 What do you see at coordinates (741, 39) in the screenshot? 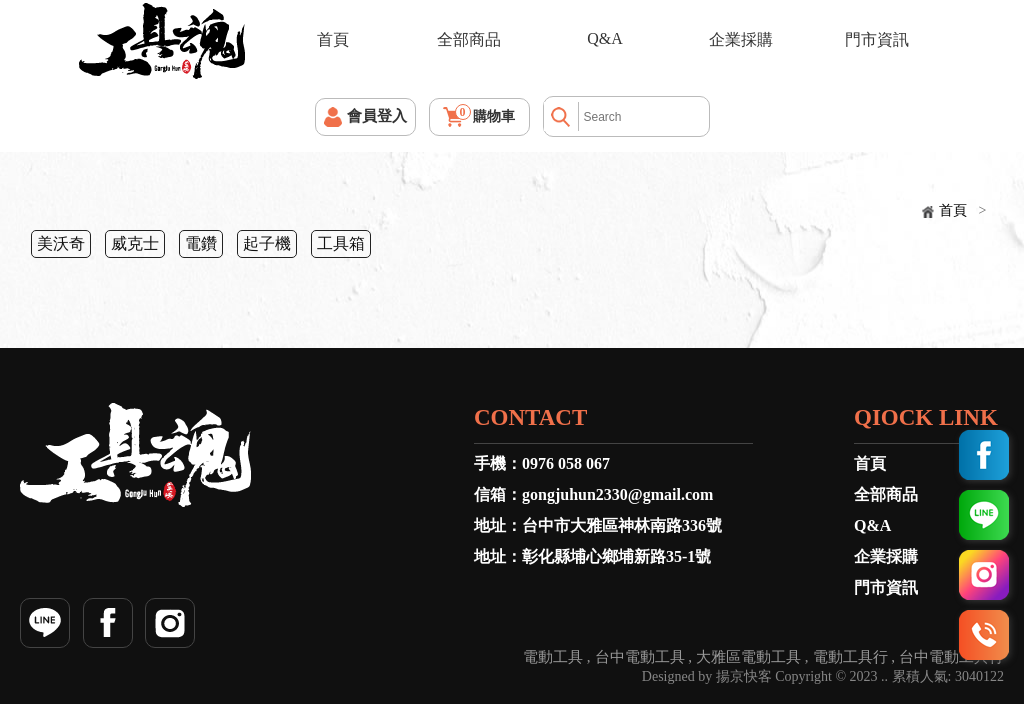
I see `企業採購` at bounding box center [741, 39].